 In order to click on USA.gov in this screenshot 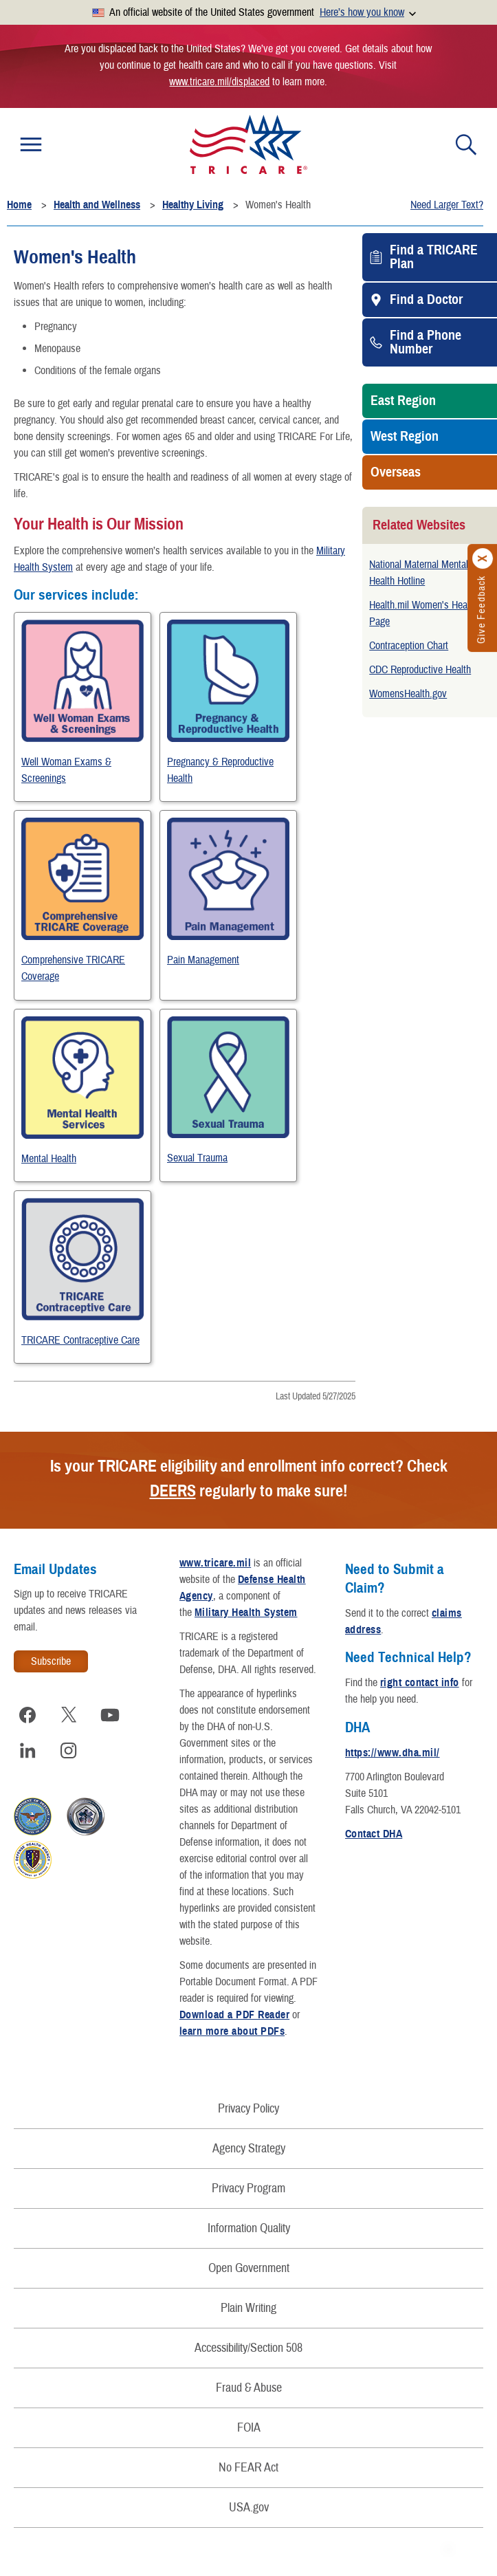, I will do `click(249, 2507)`.